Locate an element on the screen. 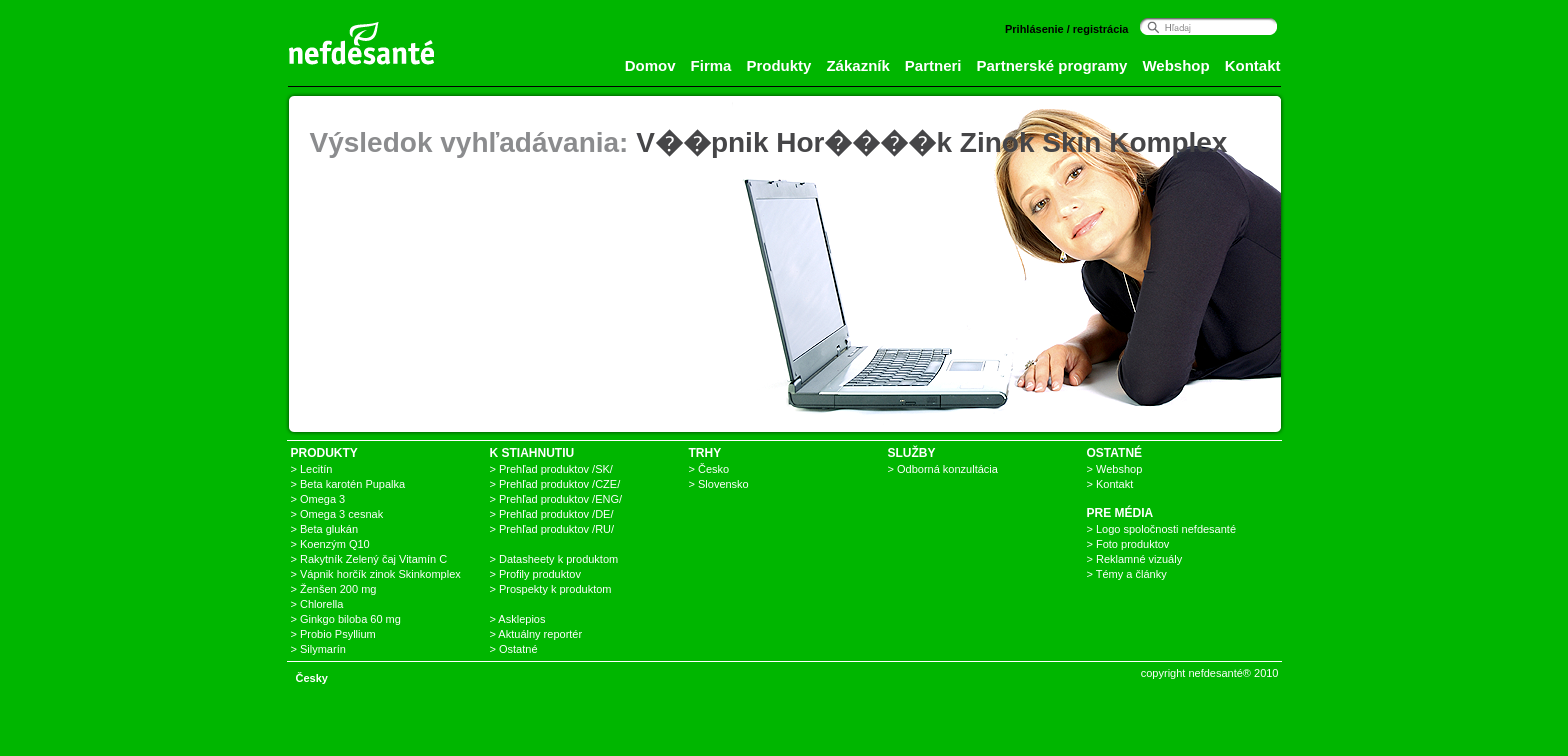 The height and width of the screenshot is (756, 1568). > Silymarín is located at coordinates (318, 649).